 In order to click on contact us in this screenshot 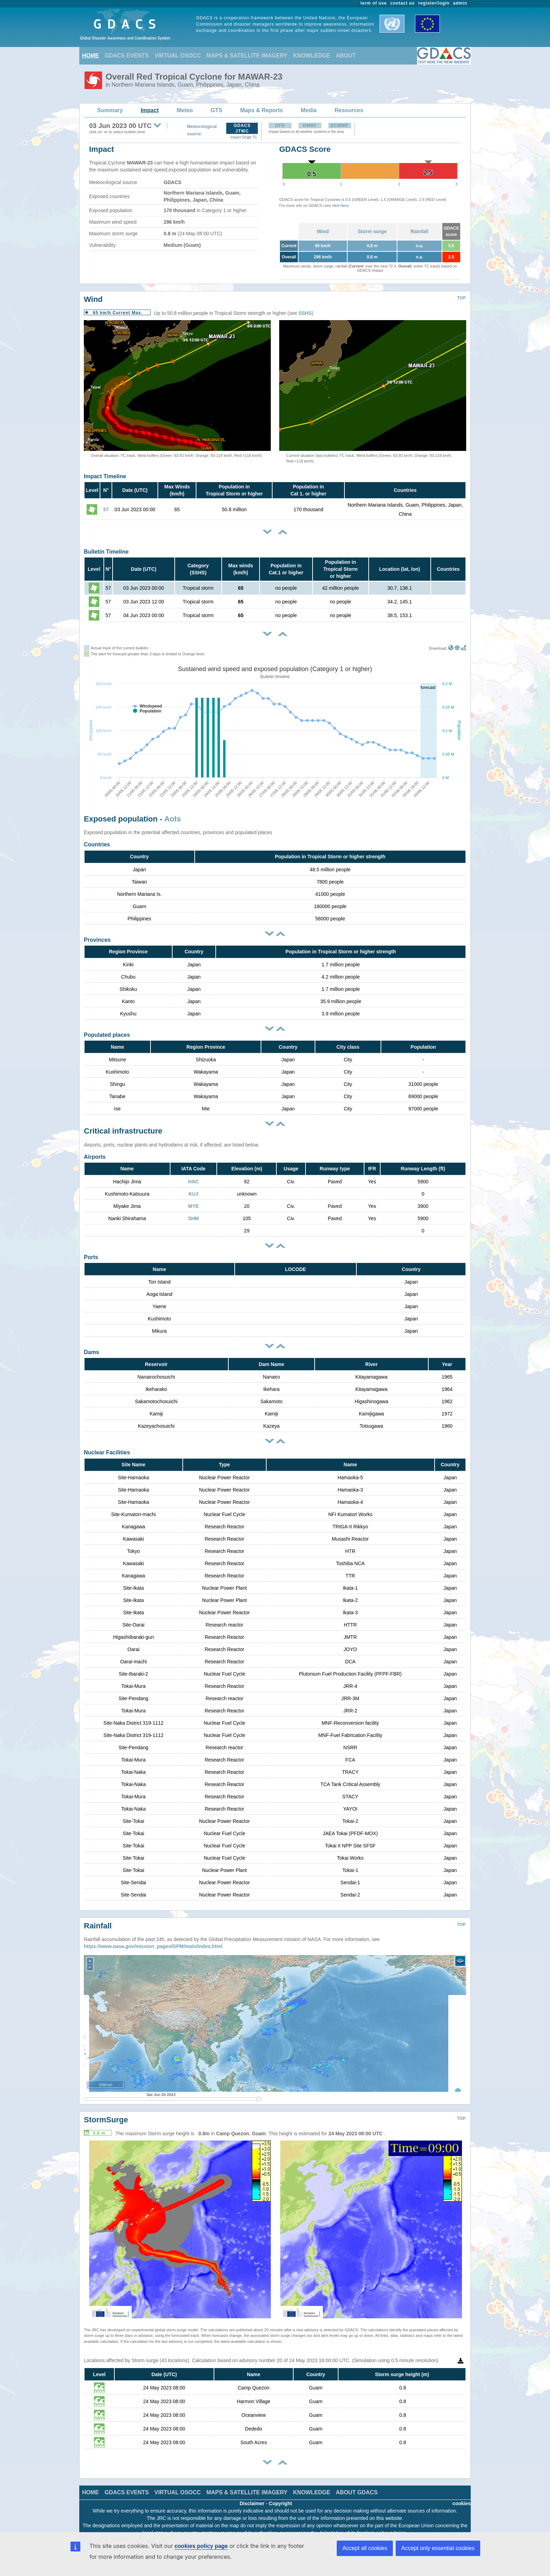, I will do `click(402, 3)`.